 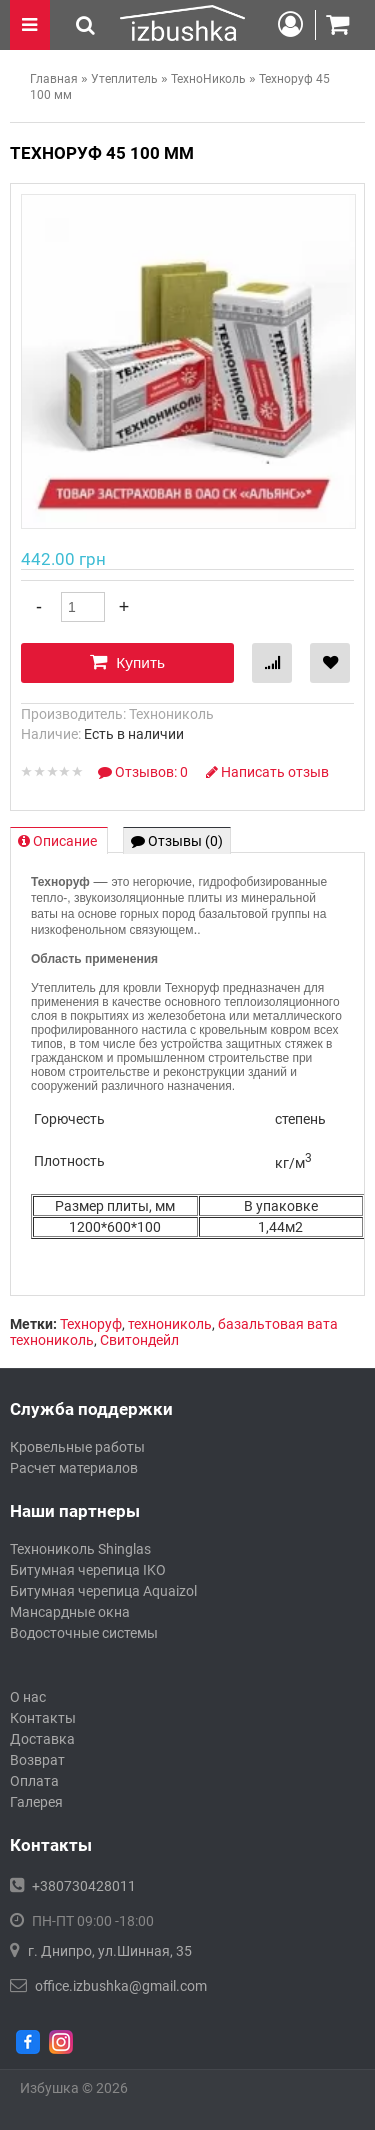 What do you see at coordinates (28, 1697) in the screenshot?
I see `О нас` at bounding box center [28, 1697].